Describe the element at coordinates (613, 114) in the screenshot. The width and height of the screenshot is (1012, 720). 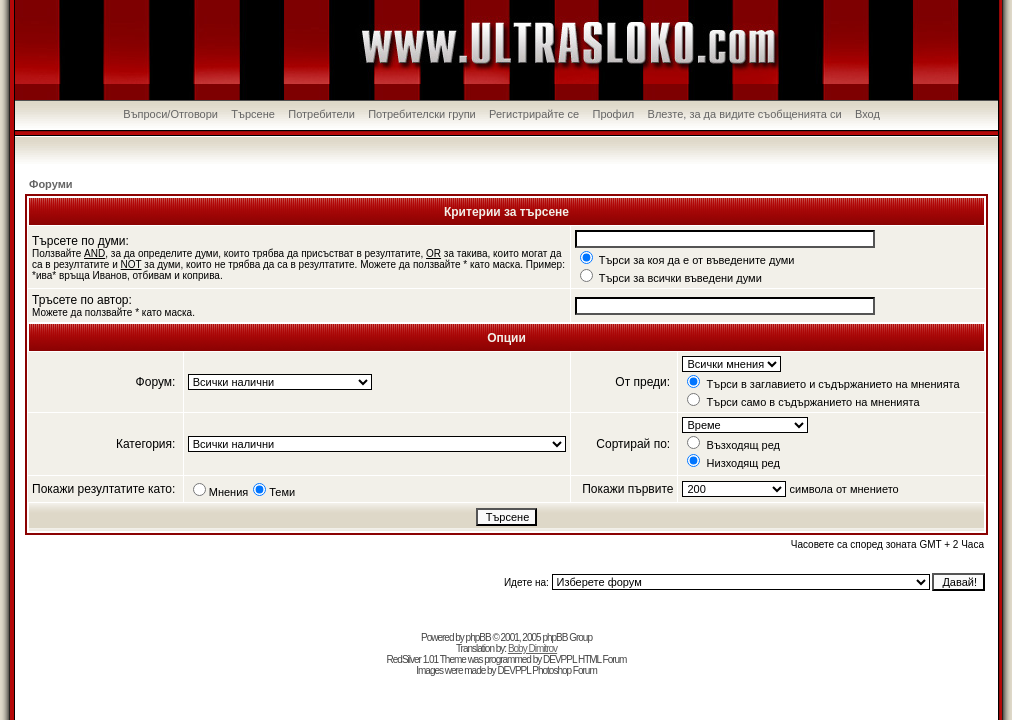
I see `Профил` at that location.